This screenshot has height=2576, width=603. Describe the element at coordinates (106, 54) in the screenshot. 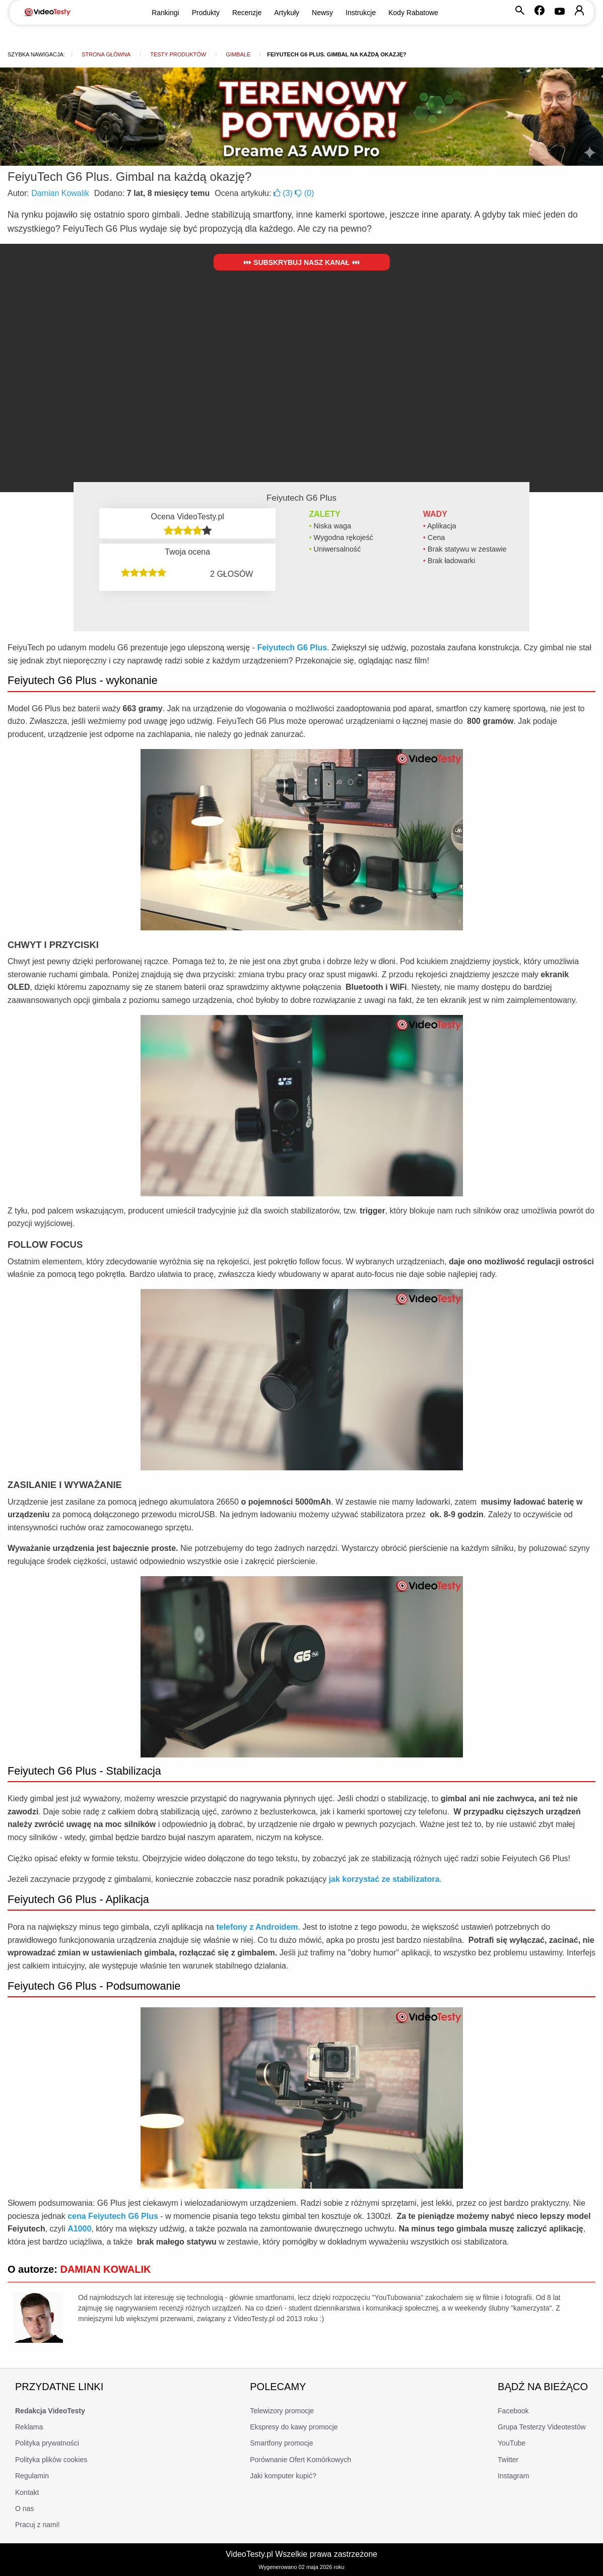

I see `Strona główna` at that location.